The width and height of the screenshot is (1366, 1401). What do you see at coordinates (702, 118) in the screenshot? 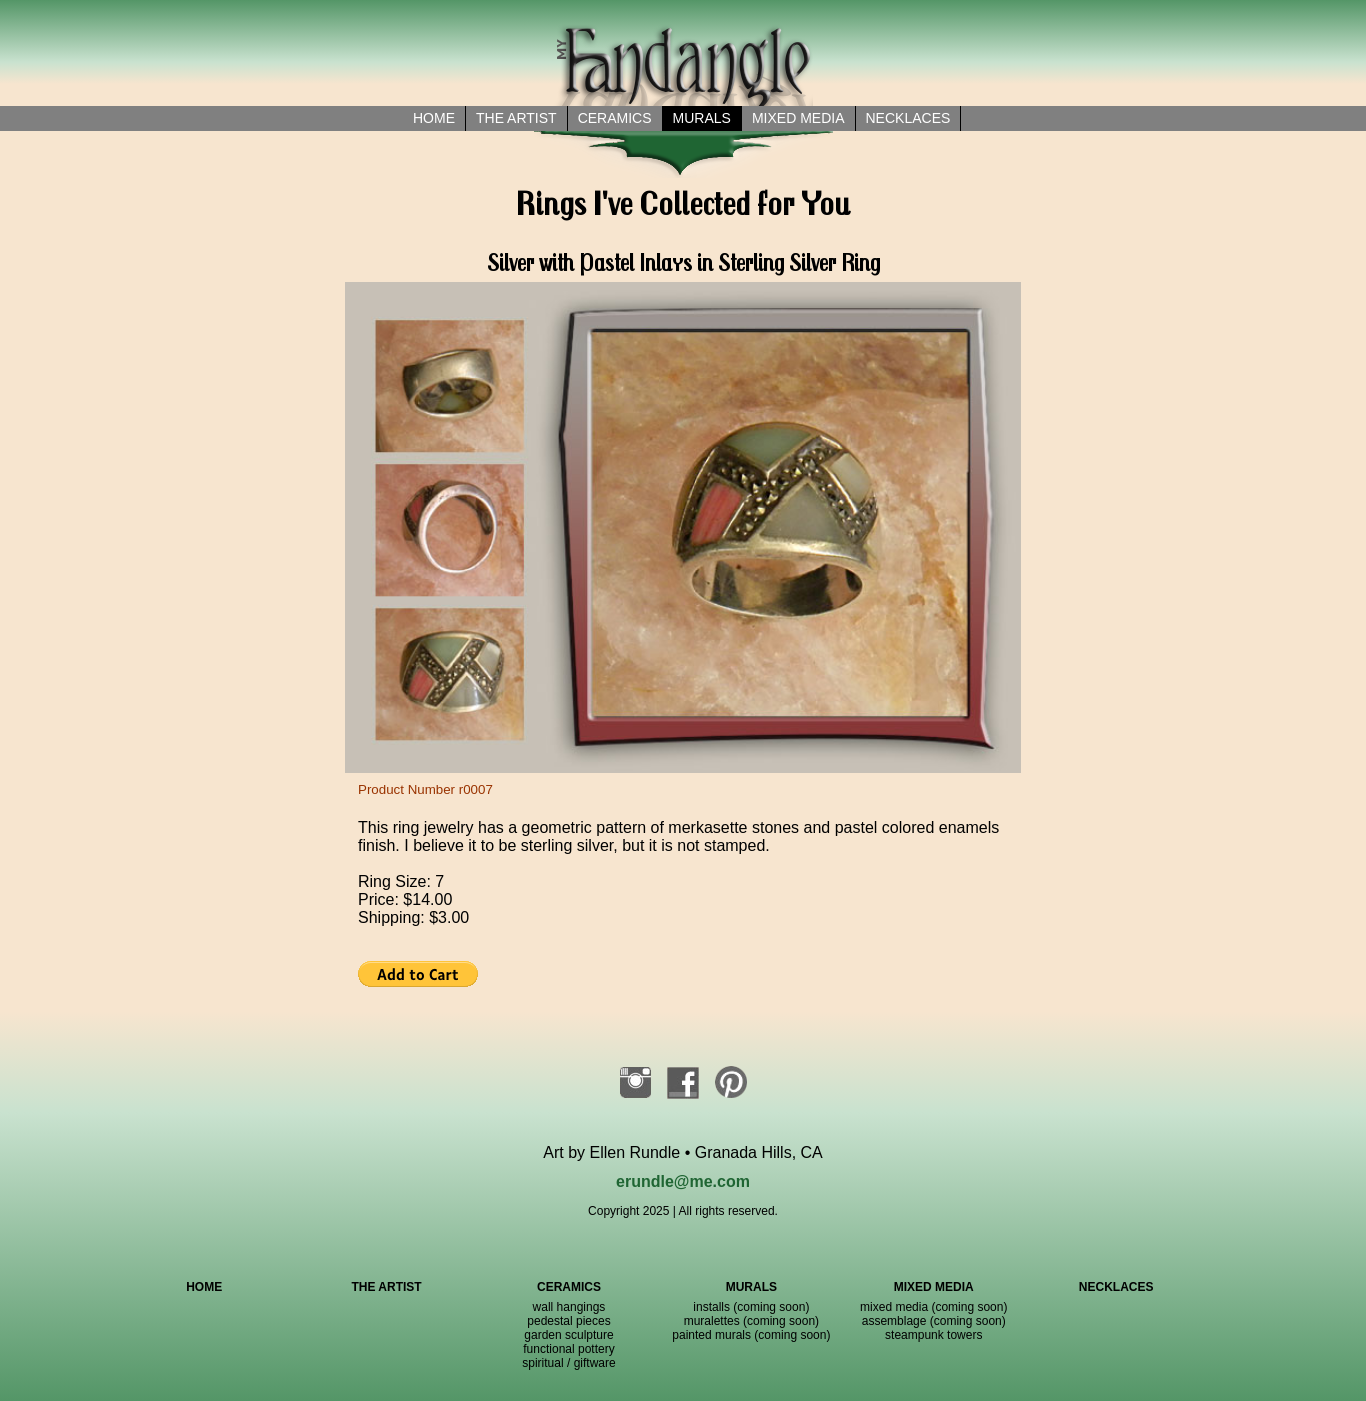
I see `Murals` at bounding box center [702, 118].